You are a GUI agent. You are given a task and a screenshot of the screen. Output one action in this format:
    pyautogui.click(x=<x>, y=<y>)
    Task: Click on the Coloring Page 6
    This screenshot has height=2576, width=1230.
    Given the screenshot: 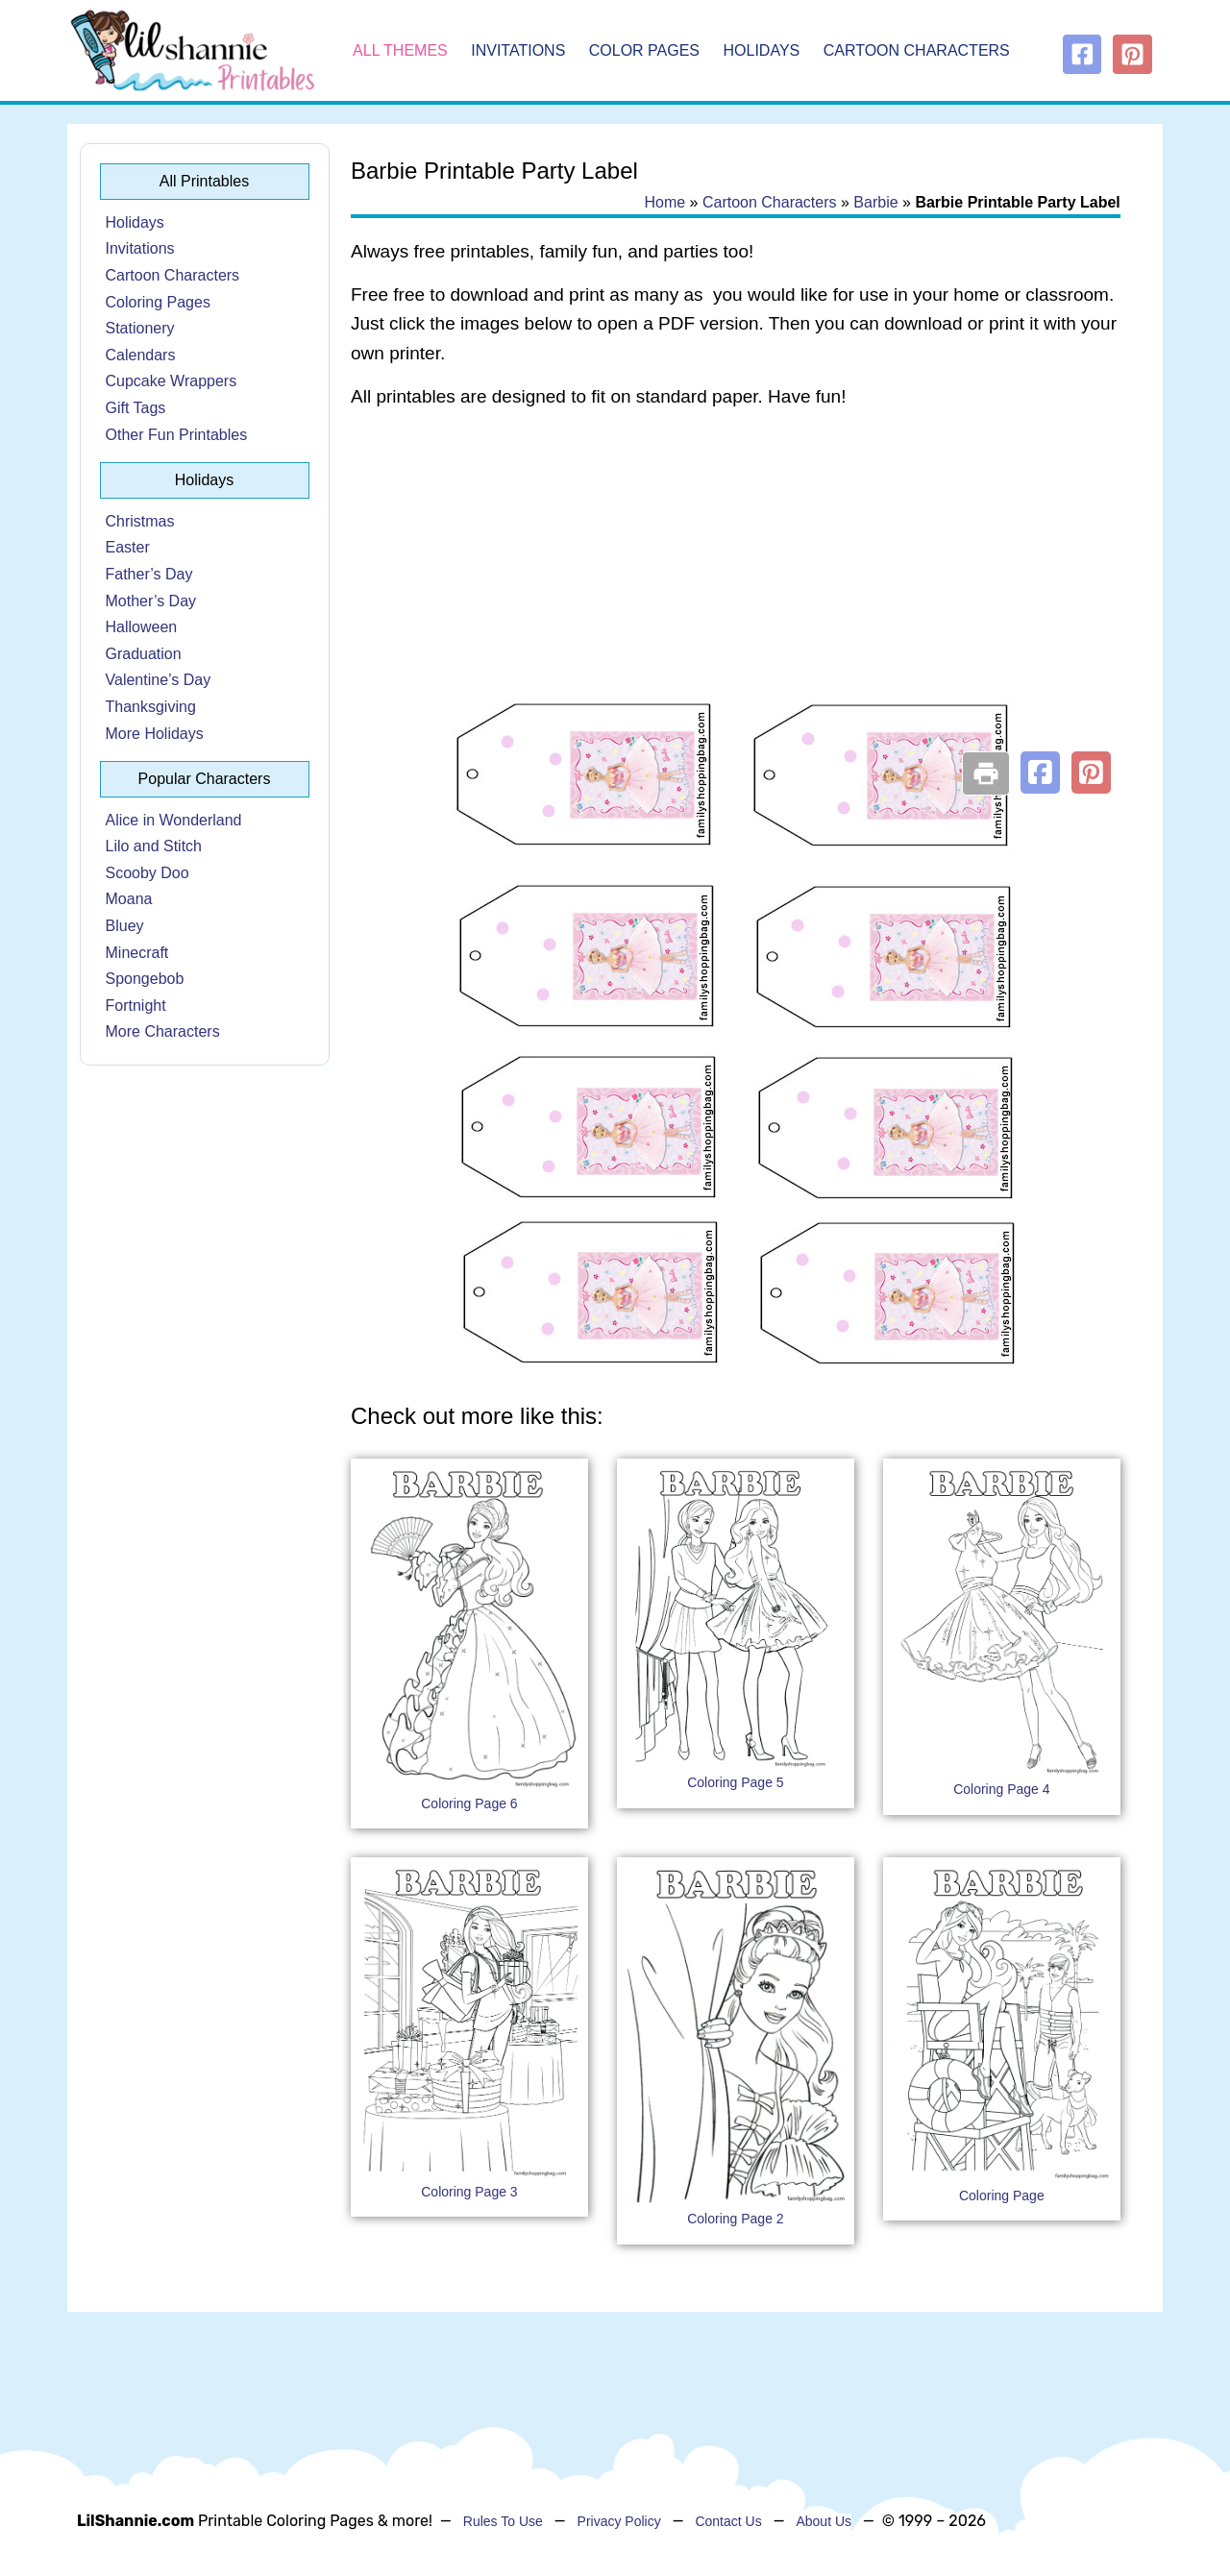 What is the action you would take?
    pyautogui.click(x=469, y=1803)
    